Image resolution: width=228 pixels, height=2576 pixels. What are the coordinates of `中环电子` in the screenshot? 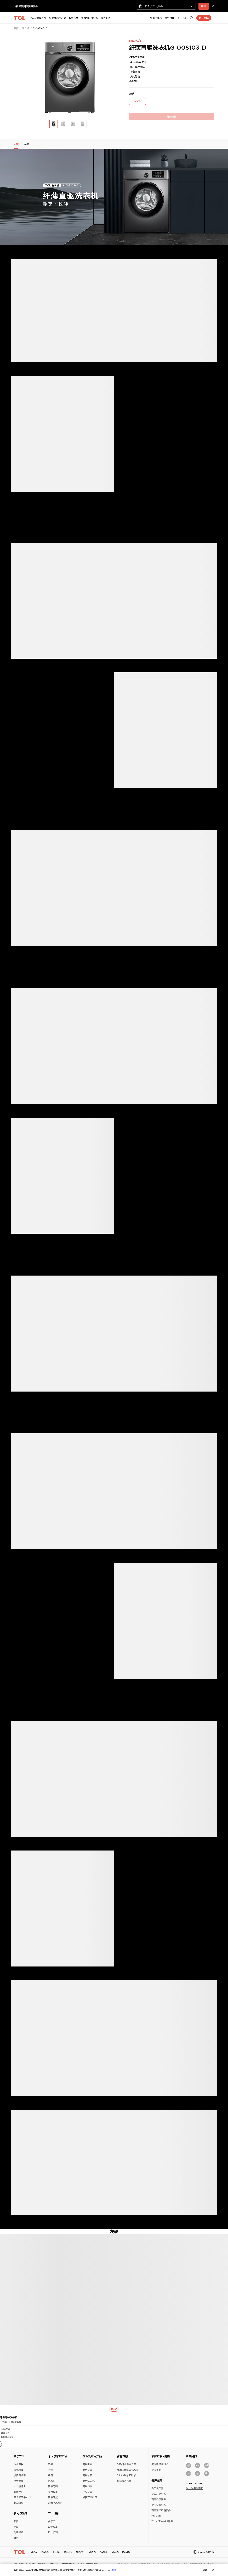 It's located at (57, 2552).